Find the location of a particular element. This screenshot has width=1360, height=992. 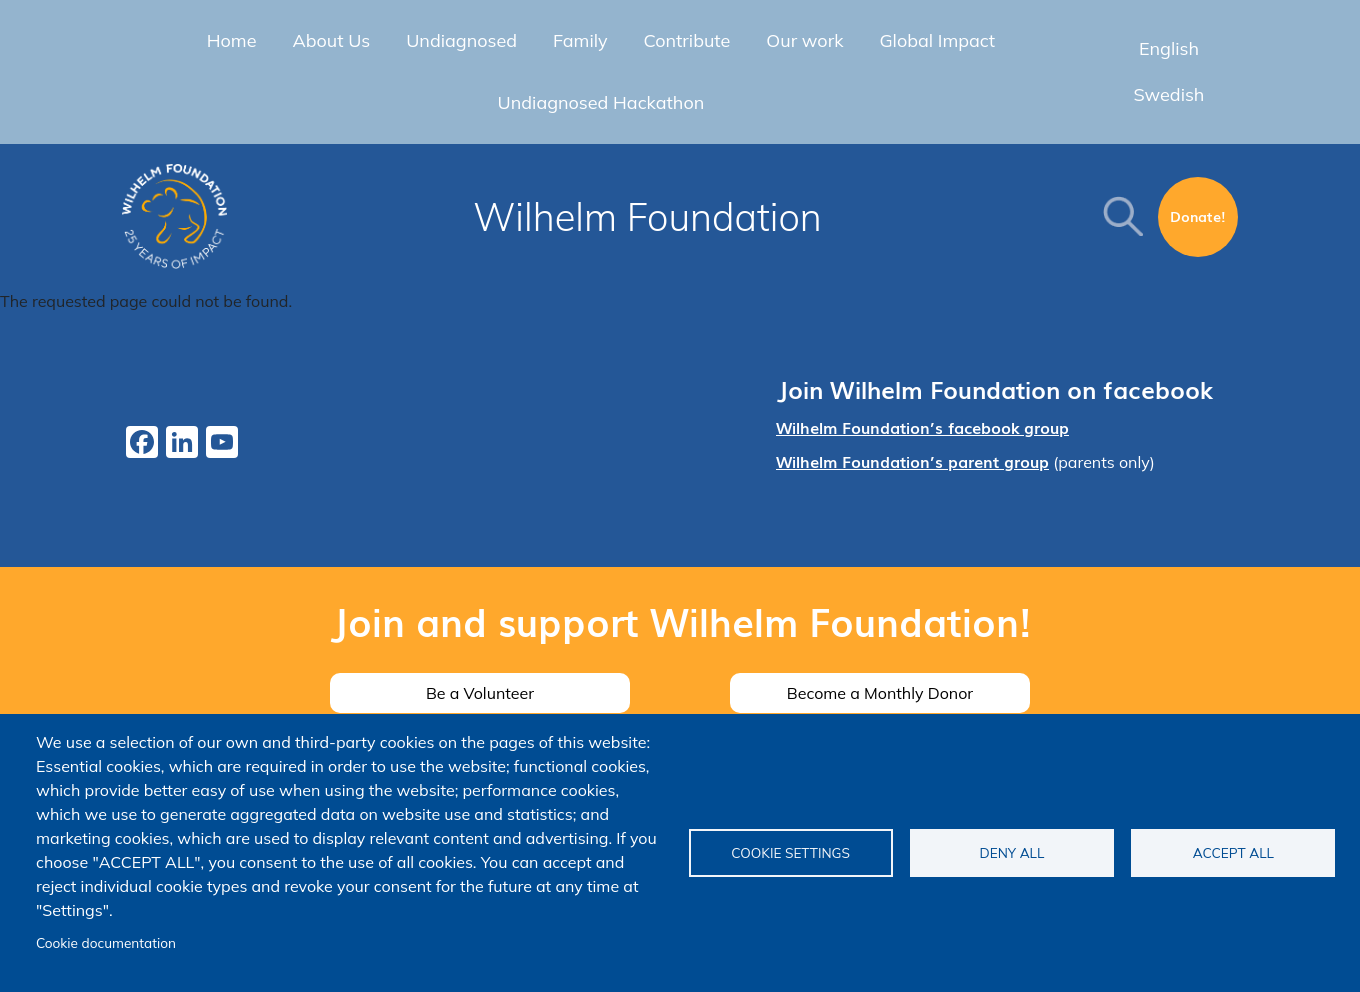

Contribute is located at coordinates (687, 40).